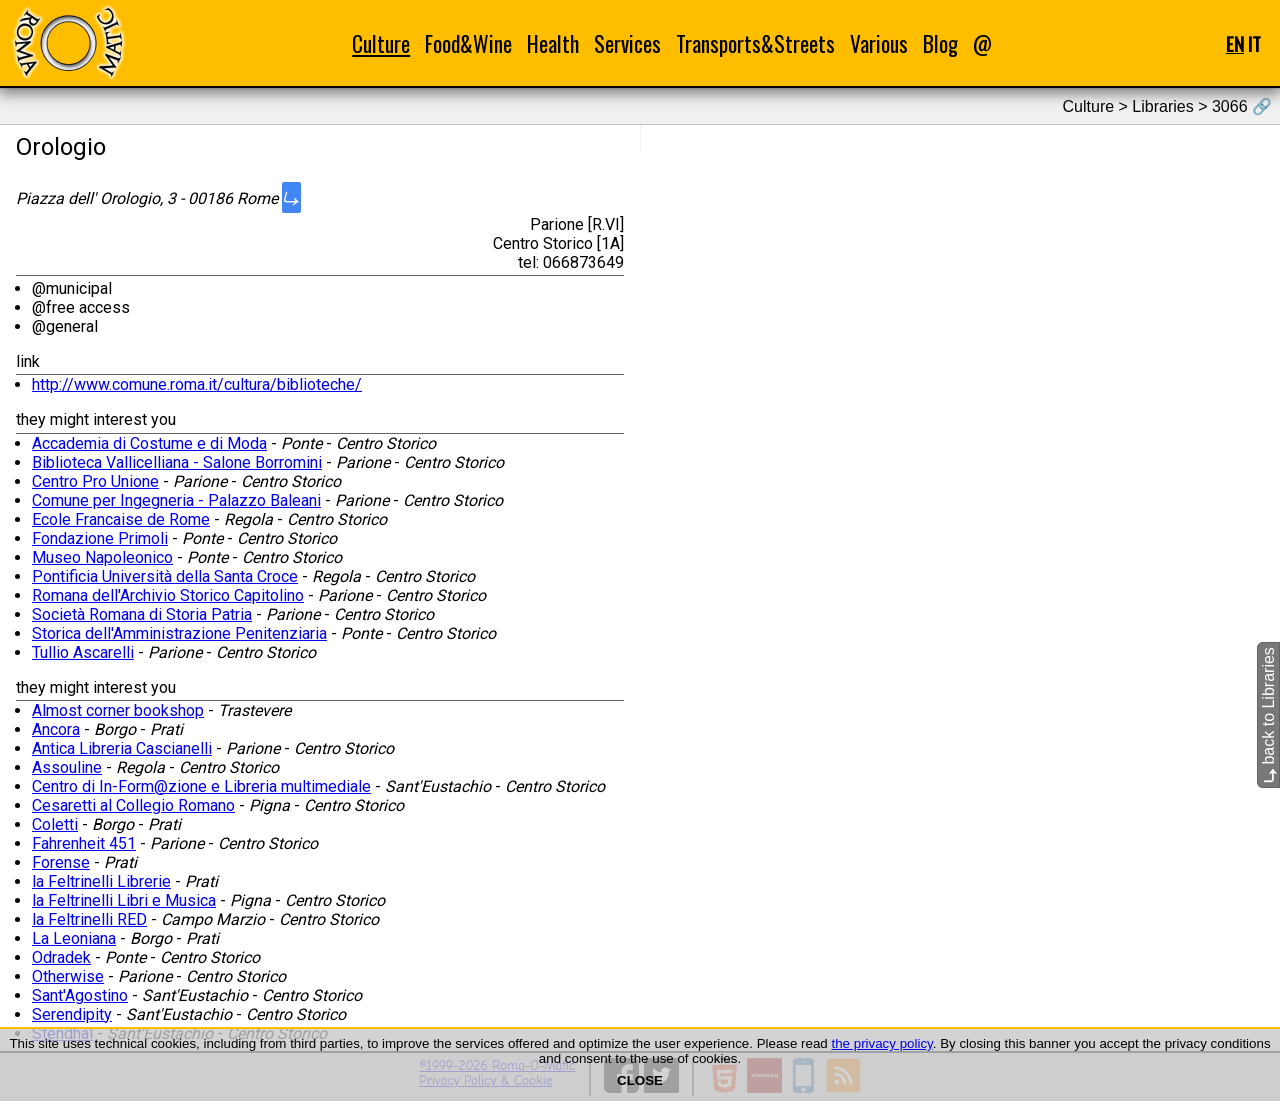  Describe the element at coordinates (879, 43) in the screenshot. I see `Various` at that location.